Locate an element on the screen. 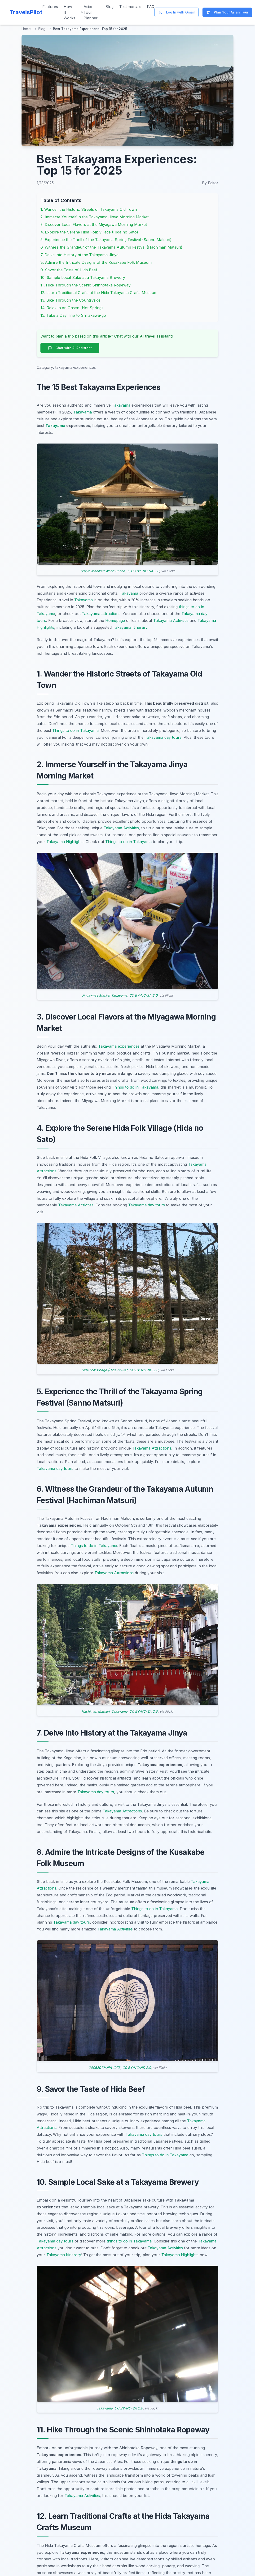 The width and height of the screenshot is (255, 2576). 10. Sample Local Sake at a Takayama Brewery is located at coordinates (82, 277).